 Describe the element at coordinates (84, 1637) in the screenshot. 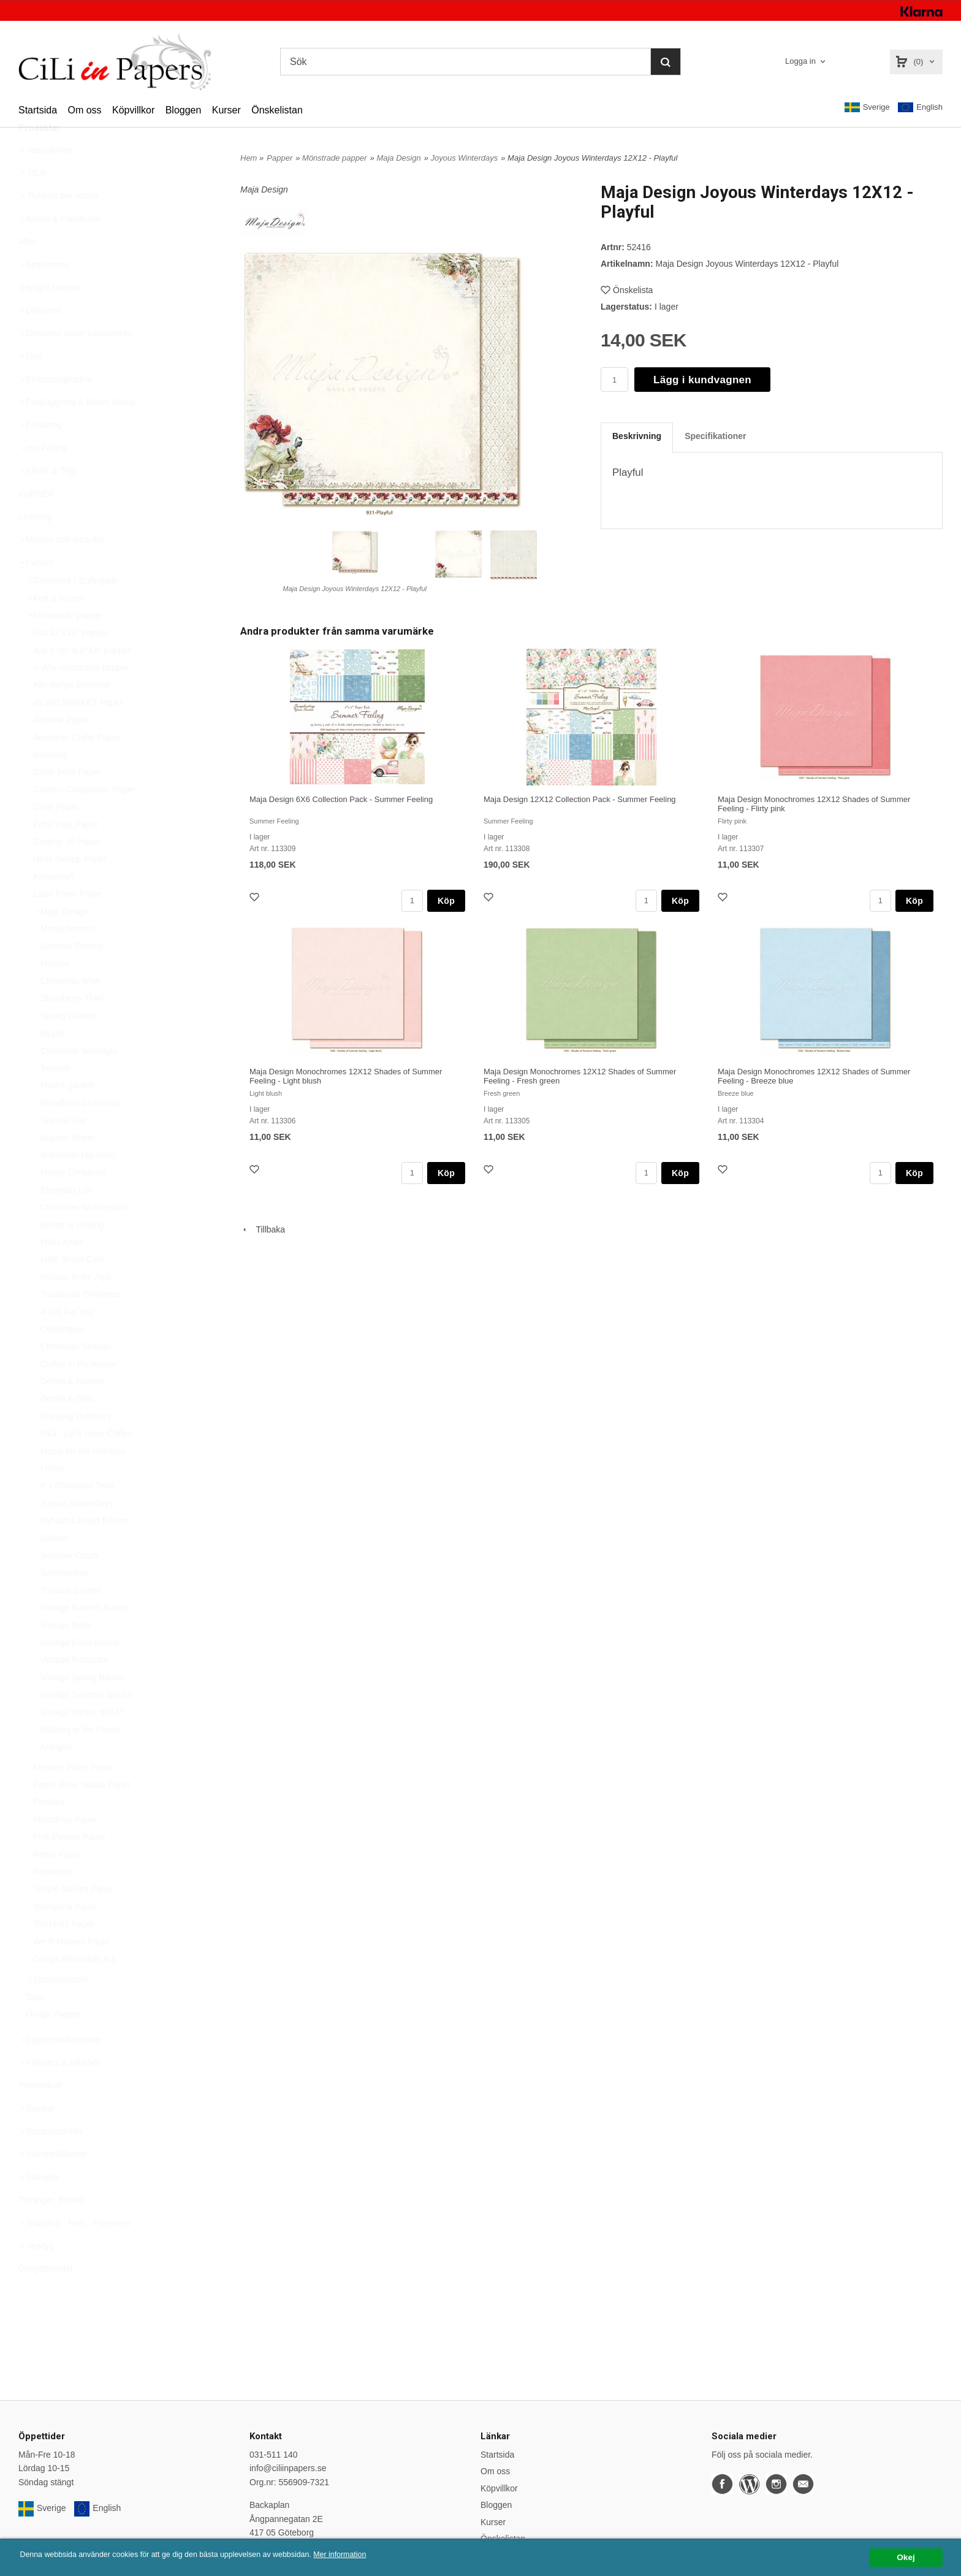

I see `Vintage Autumn Basics` at that location.